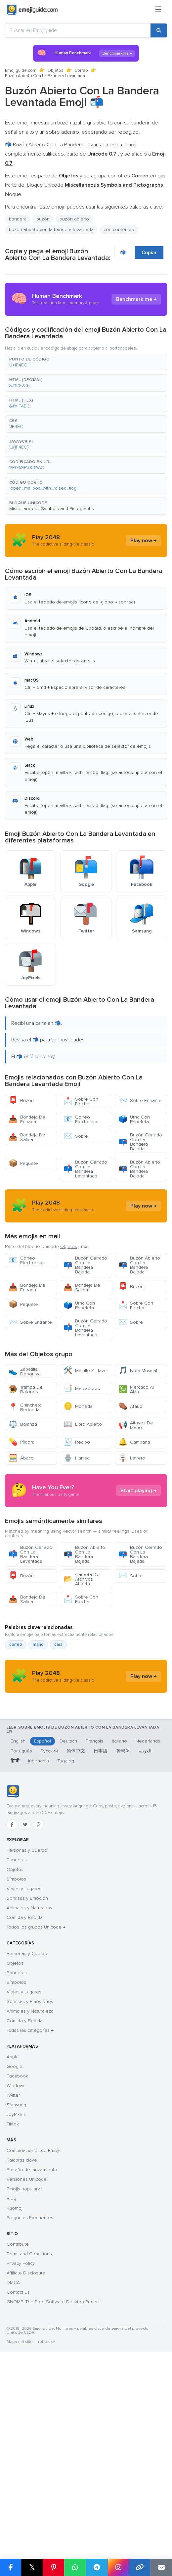  Describe the element at coordinates (27, 2364) in the screenshot. I see `Versiones Unicode` at that location.